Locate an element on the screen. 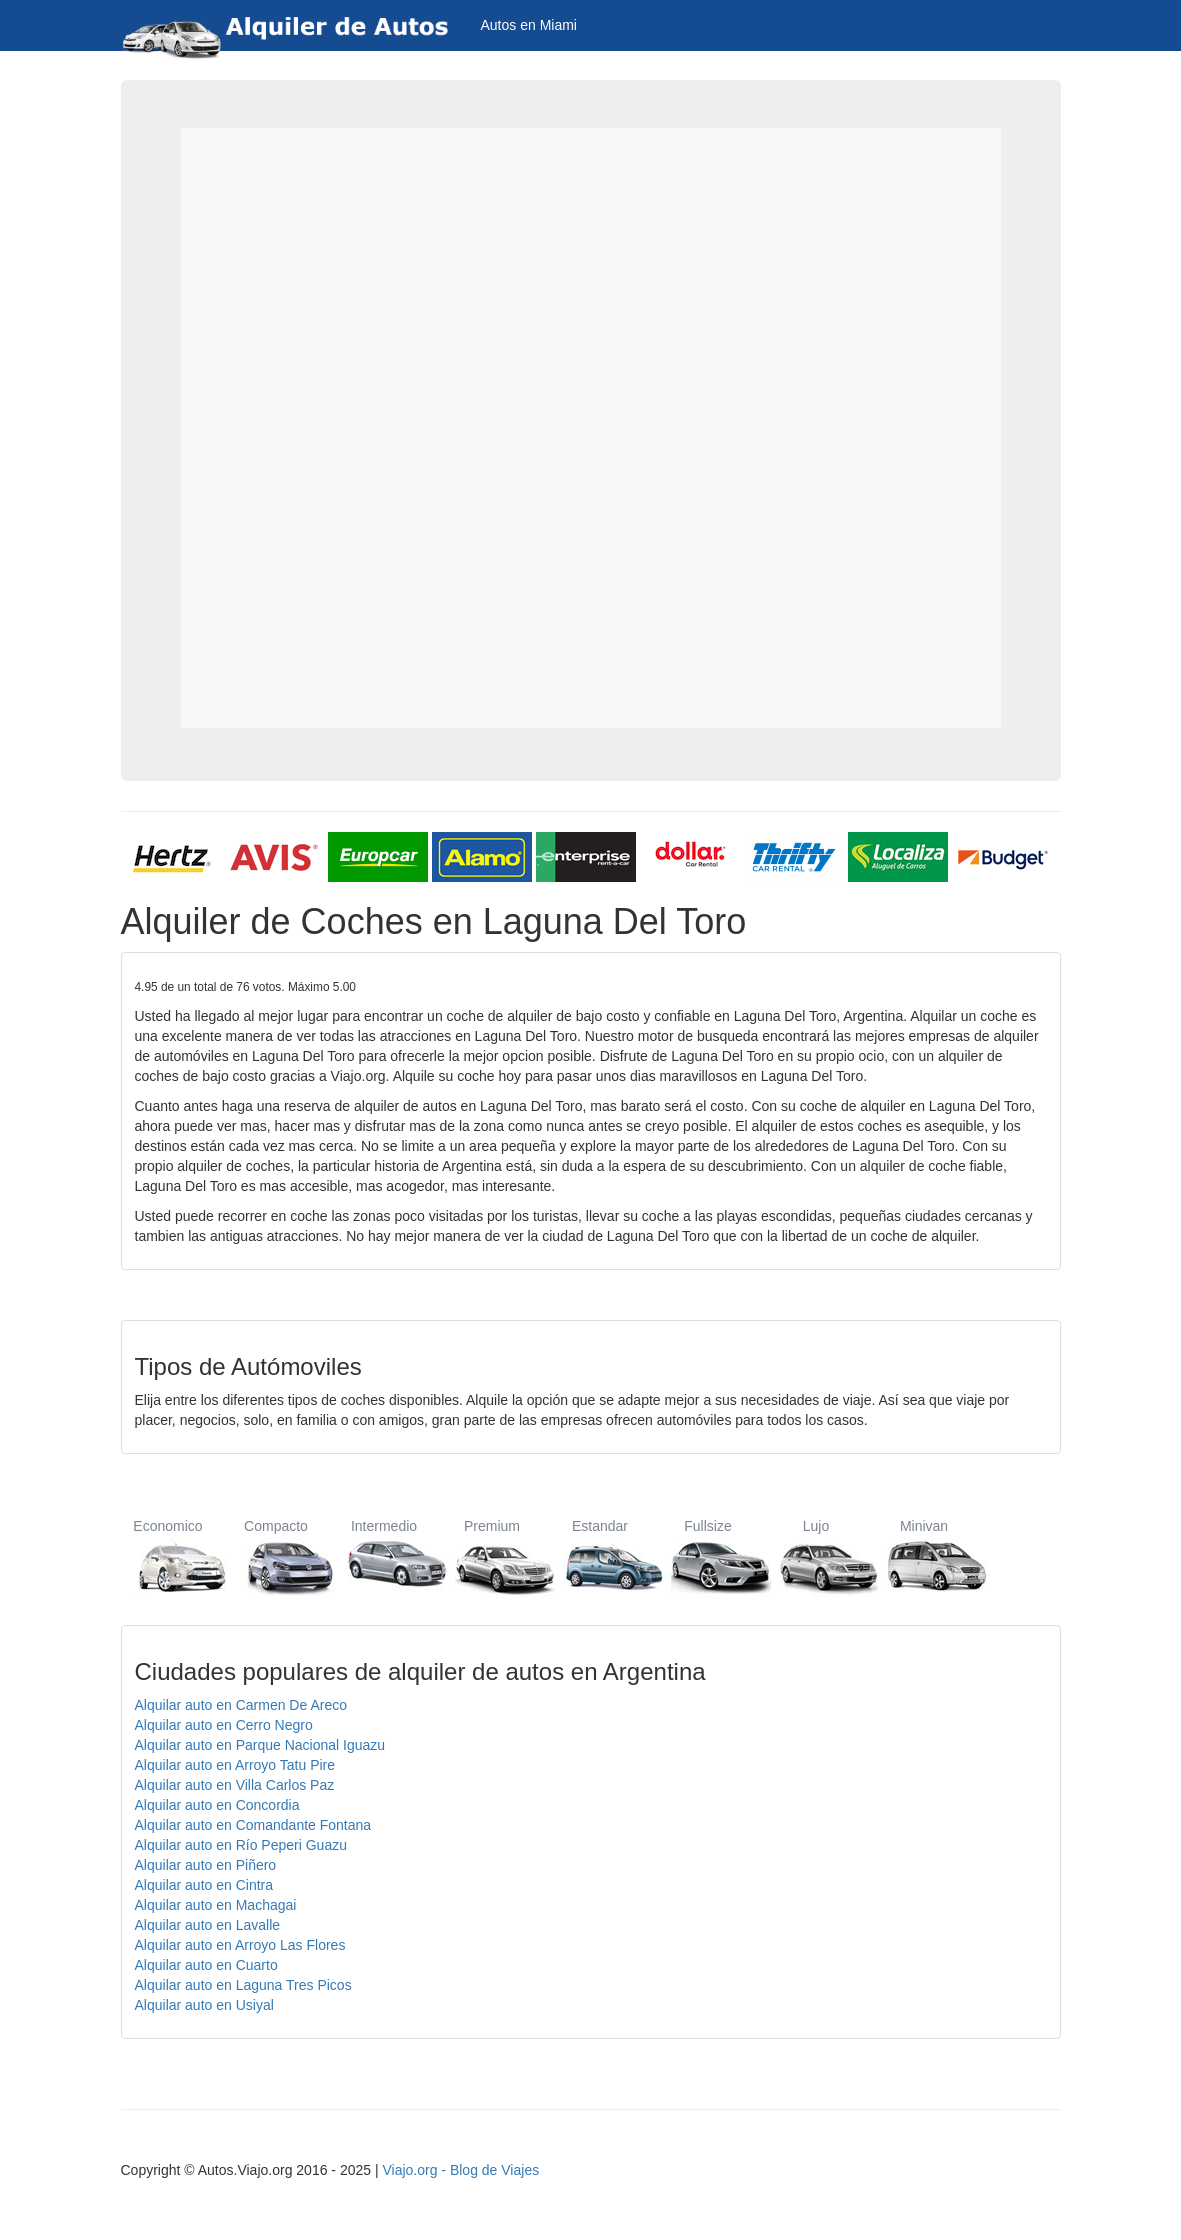 The height and width of the screenshot is (2240, 1181). Autos en Miami is located at coordinates (529, 25).